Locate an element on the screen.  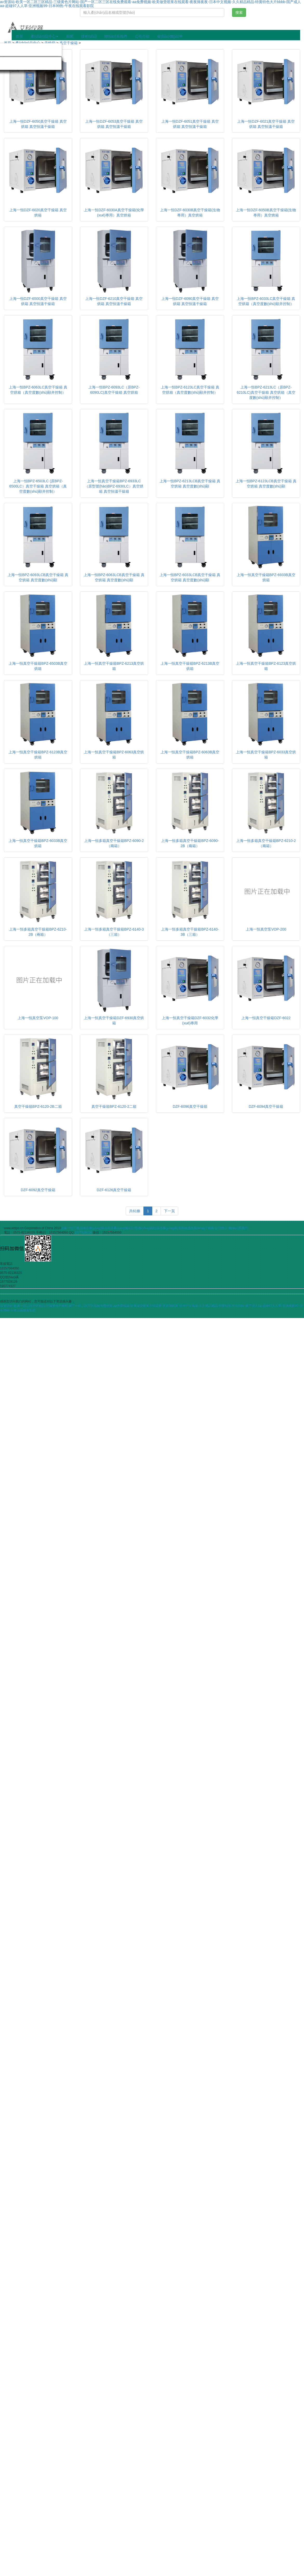
報(bào)價(jià)單 is located at coordinates (170, 36).